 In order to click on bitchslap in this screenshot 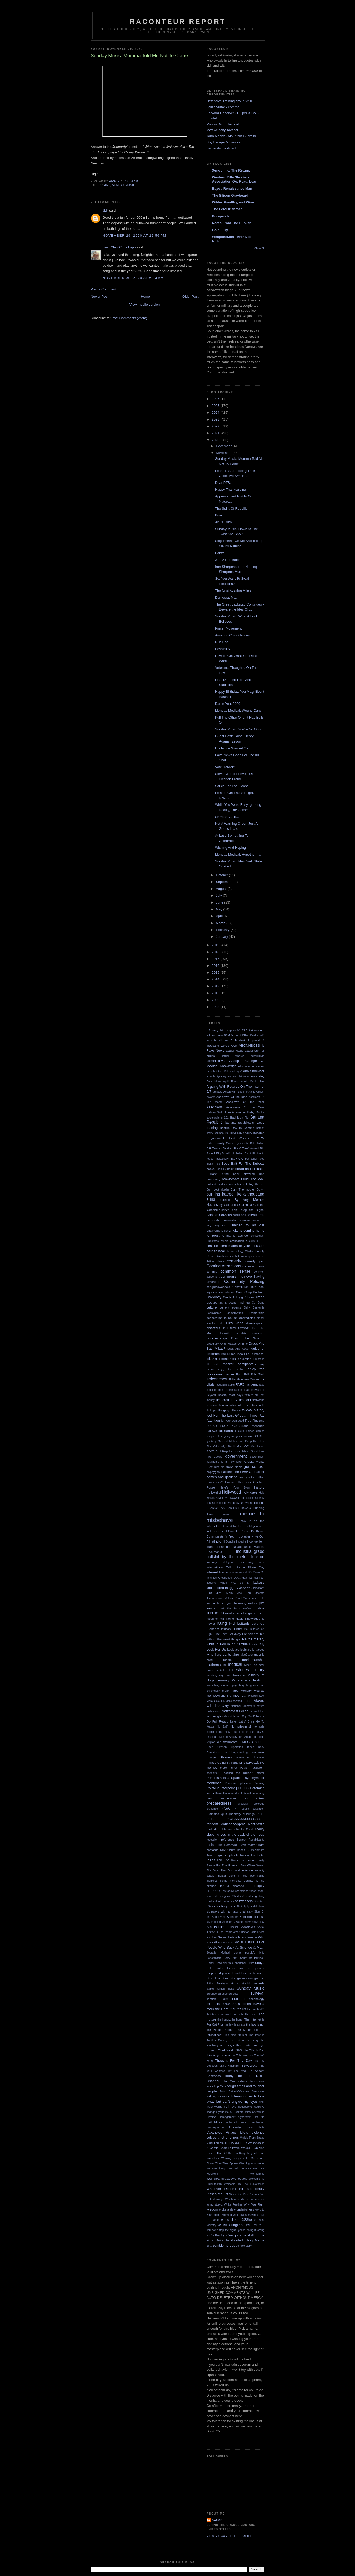, I will do `click(237, 1153)`.